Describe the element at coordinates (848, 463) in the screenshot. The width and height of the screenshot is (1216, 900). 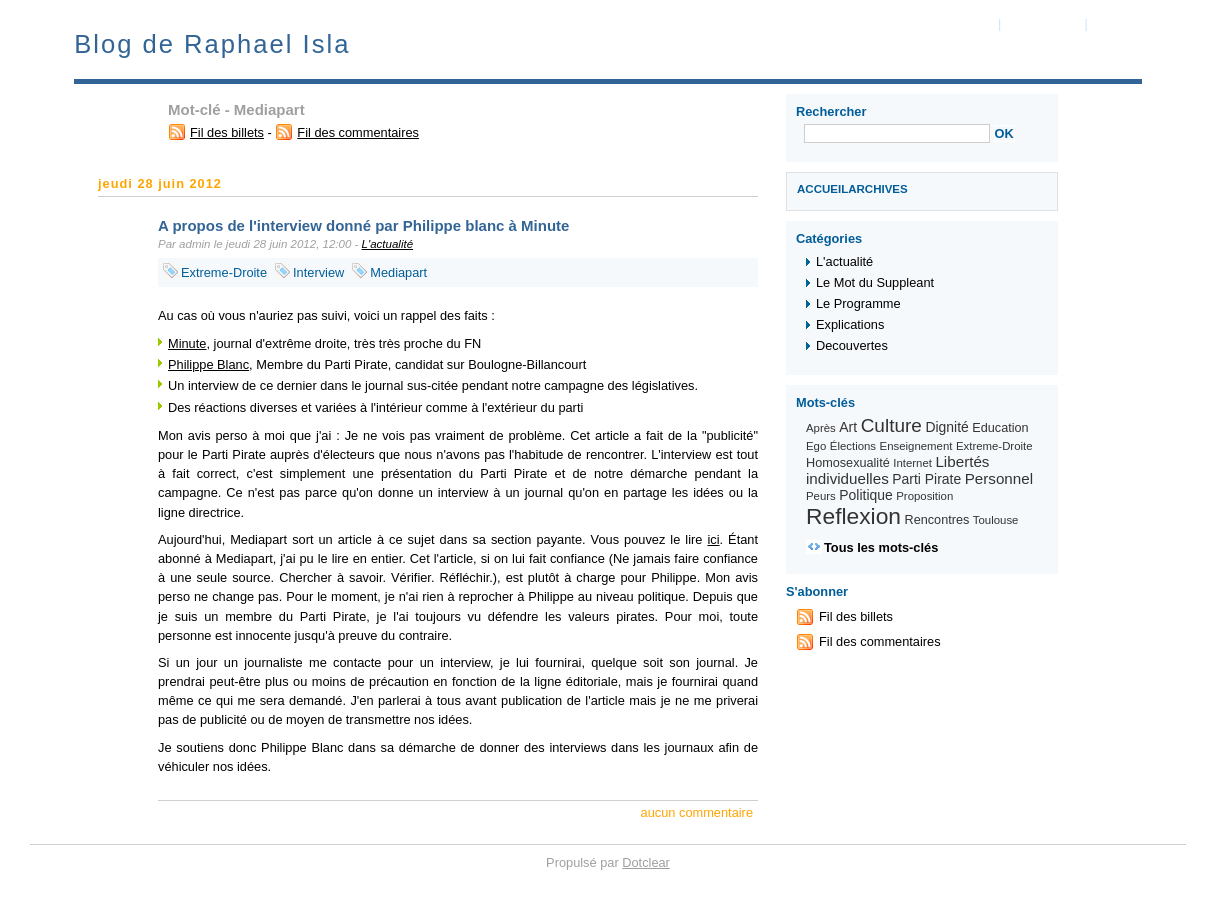
I see `Homosexualité` at that location.